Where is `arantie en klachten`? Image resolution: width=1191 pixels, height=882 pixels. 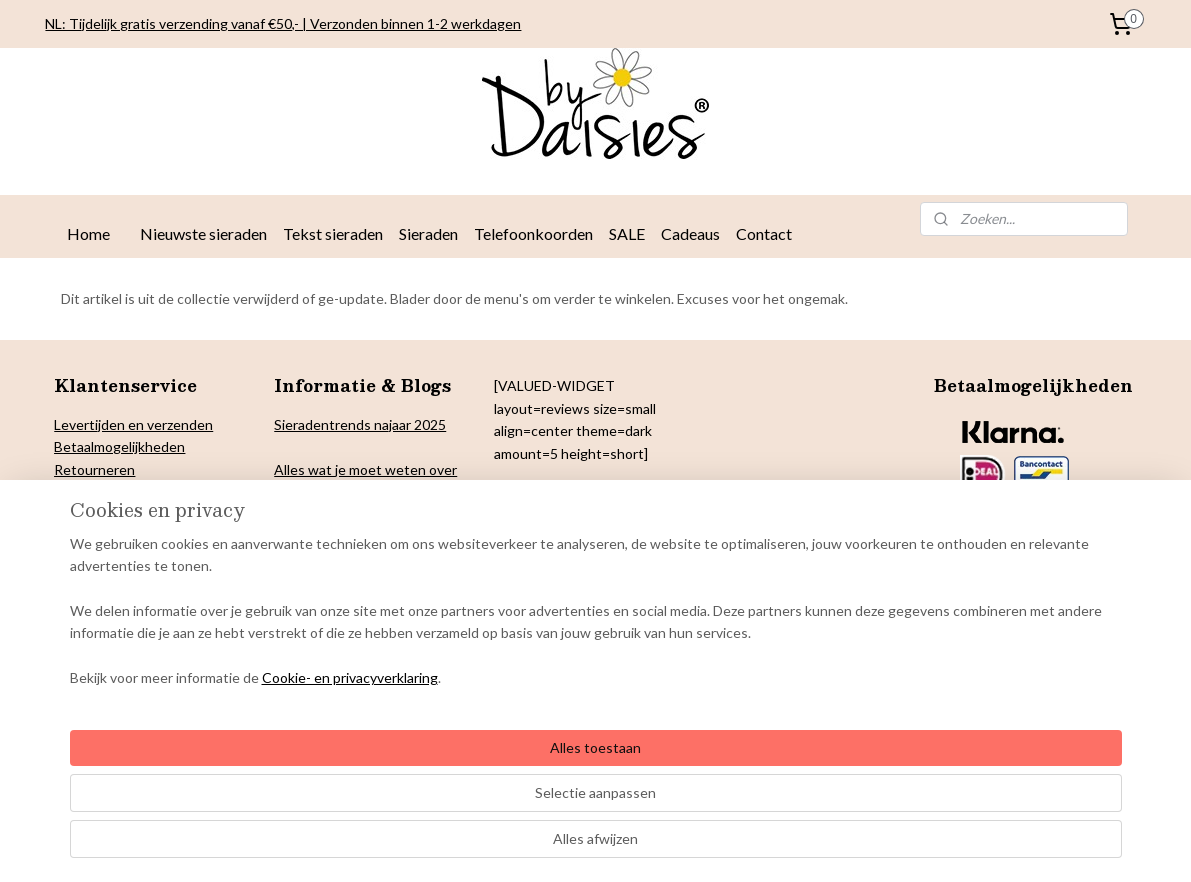
arantie en klachten is located at coordinates (125, 558).